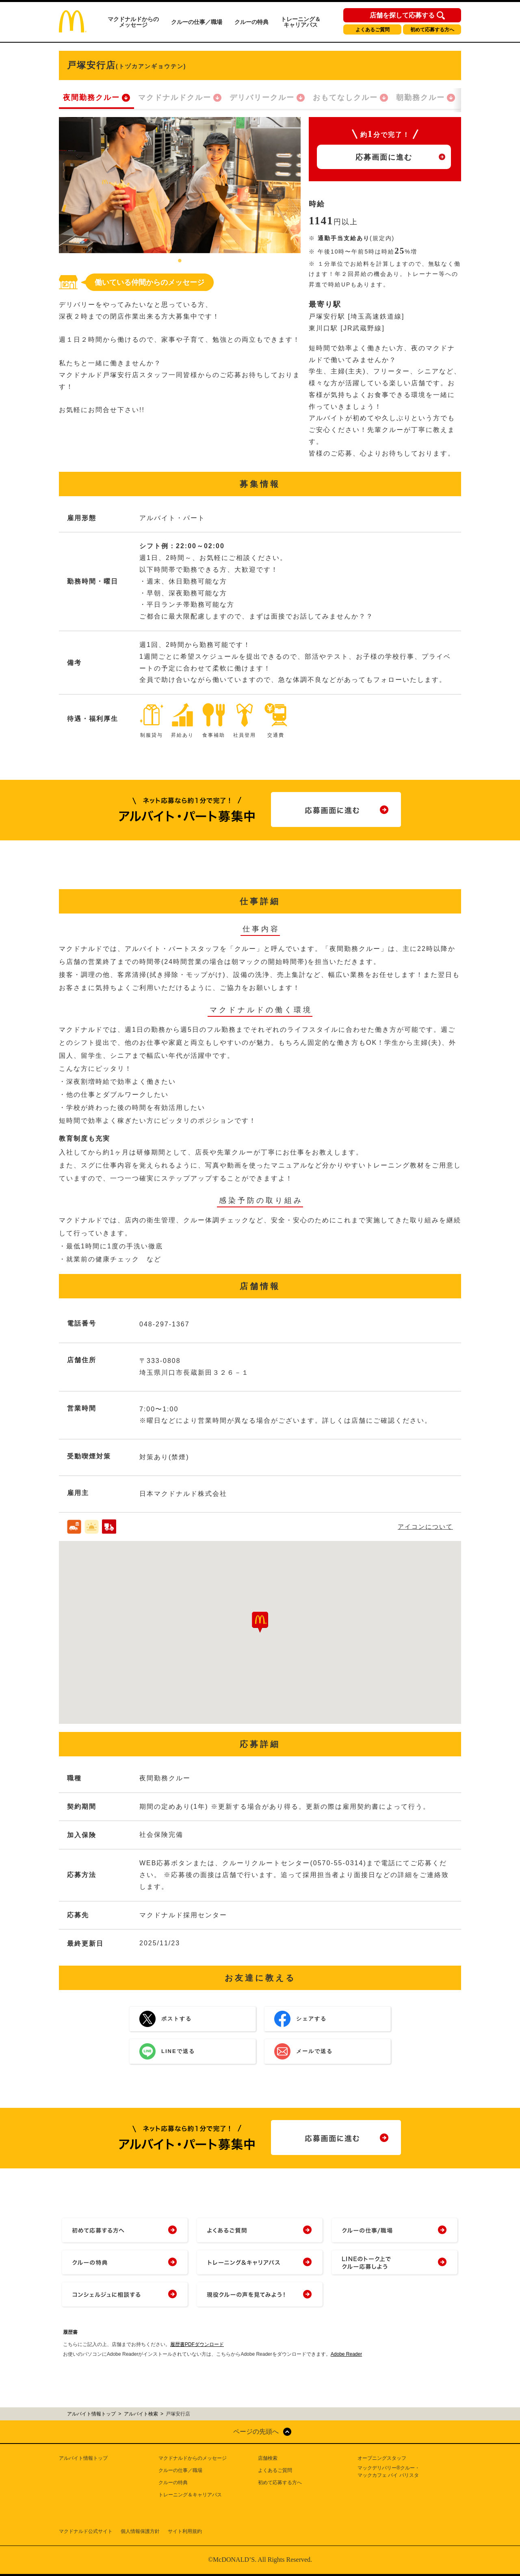 The width and height of the screenshot is (520, 2576). I want to click on Adobe Reader, so click(346, 2354).